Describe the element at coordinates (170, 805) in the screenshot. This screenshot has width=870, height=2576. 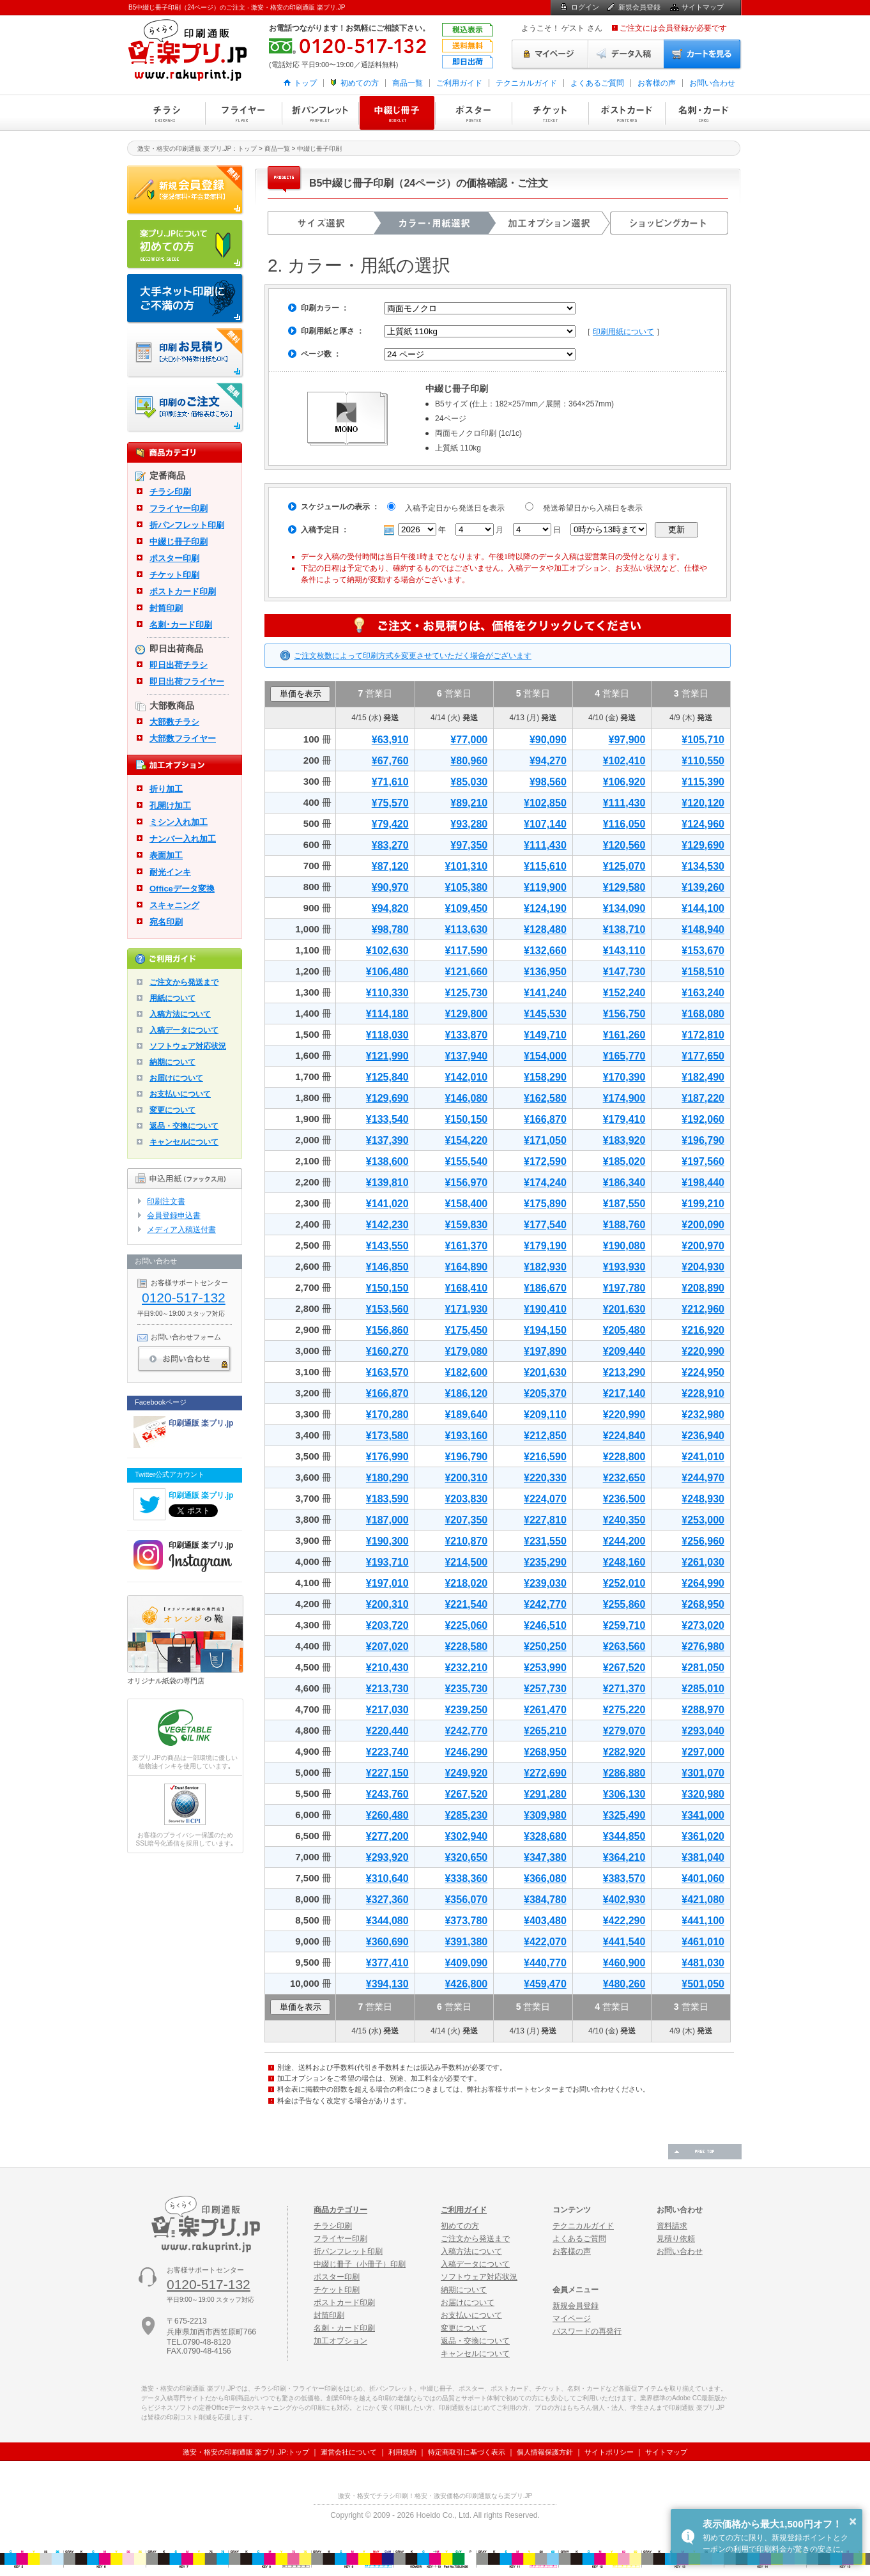
I see `孔開け加工` at that location.